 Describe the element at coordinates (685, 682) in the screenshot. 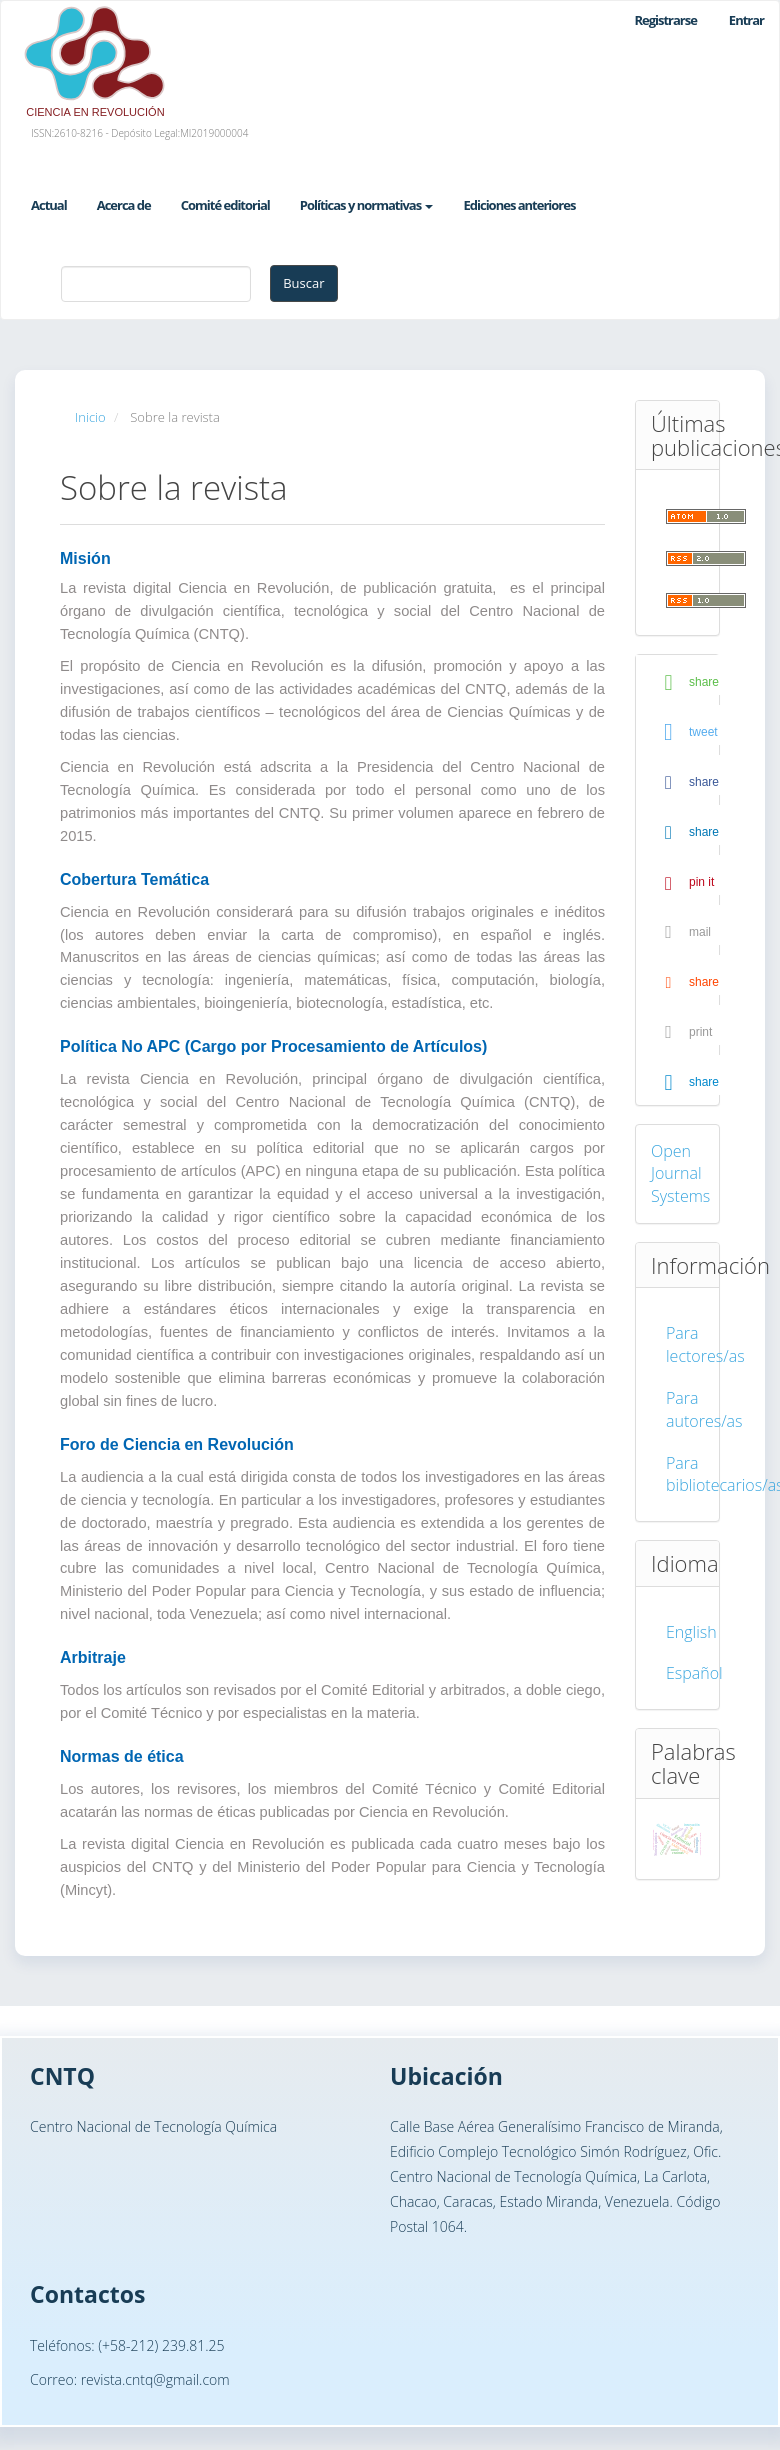

I see `[button]` at that location.